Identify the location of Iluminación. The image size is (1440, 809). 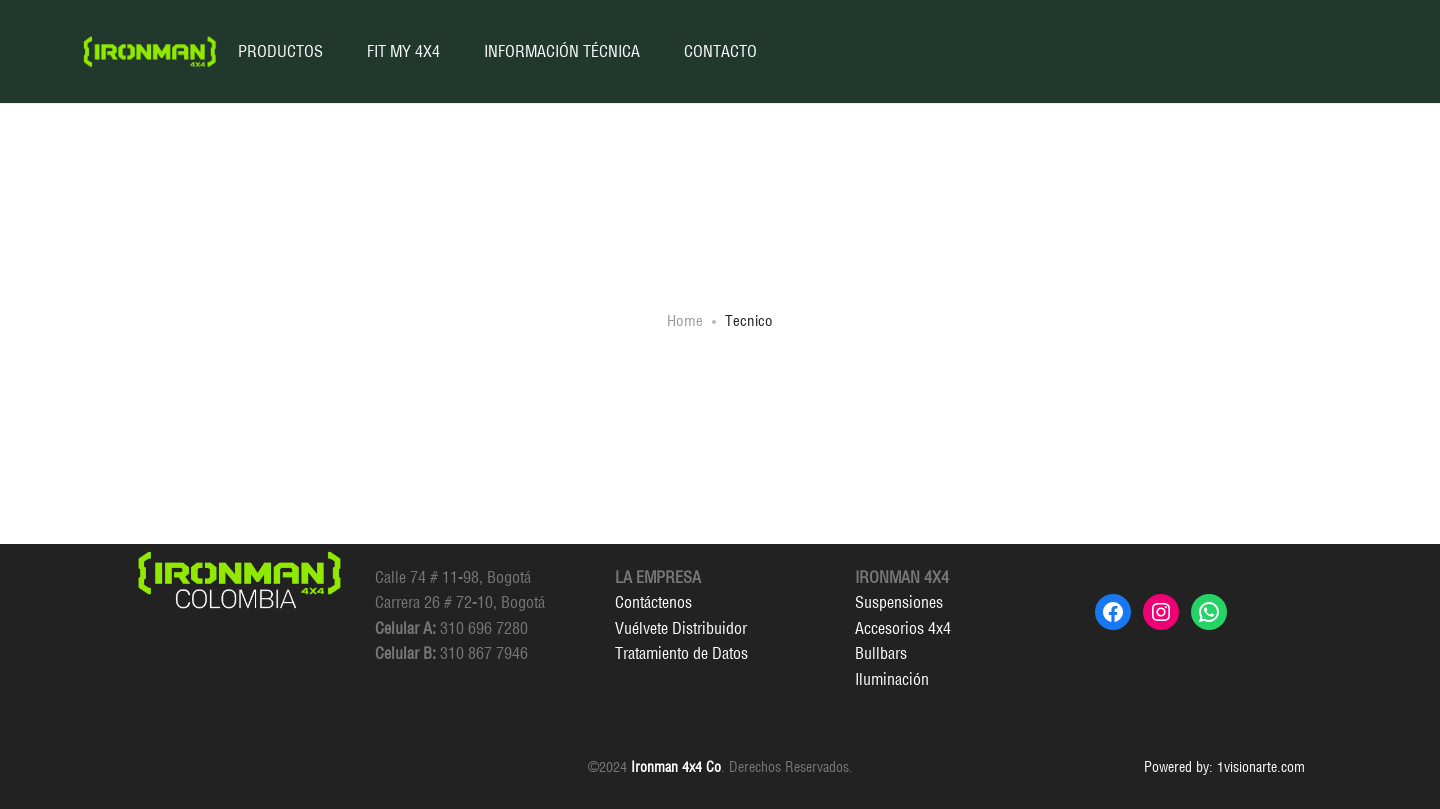
(892, 679).